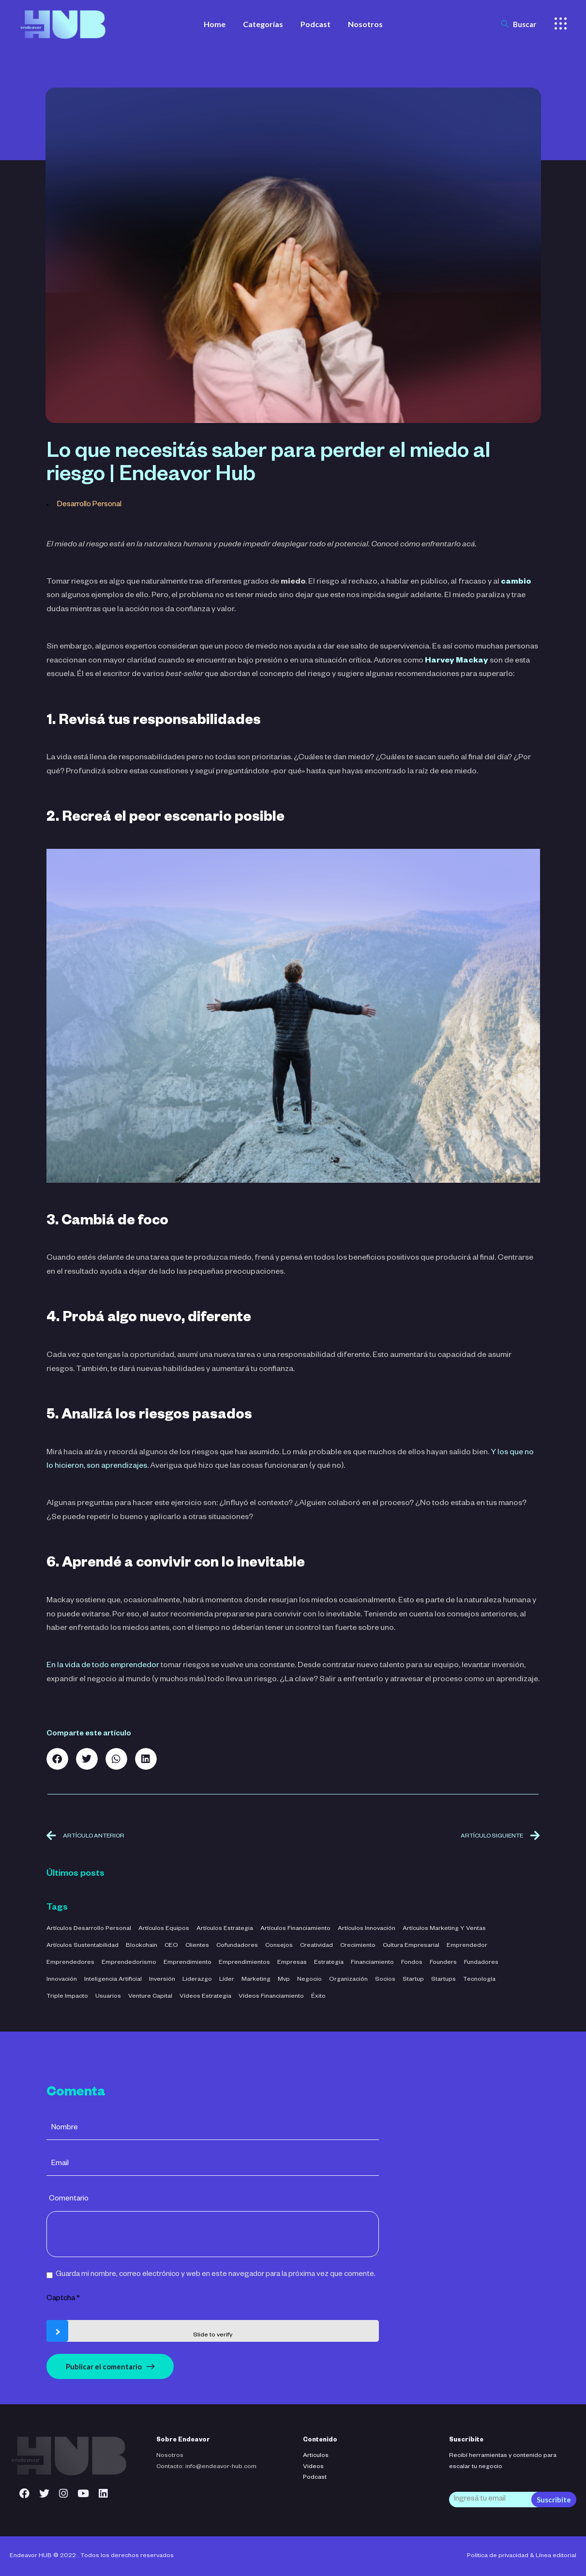  Describe the element at coordinates (443, 1979) in the screenshot. I see `startups [startups (23 elementos)]` at that location.